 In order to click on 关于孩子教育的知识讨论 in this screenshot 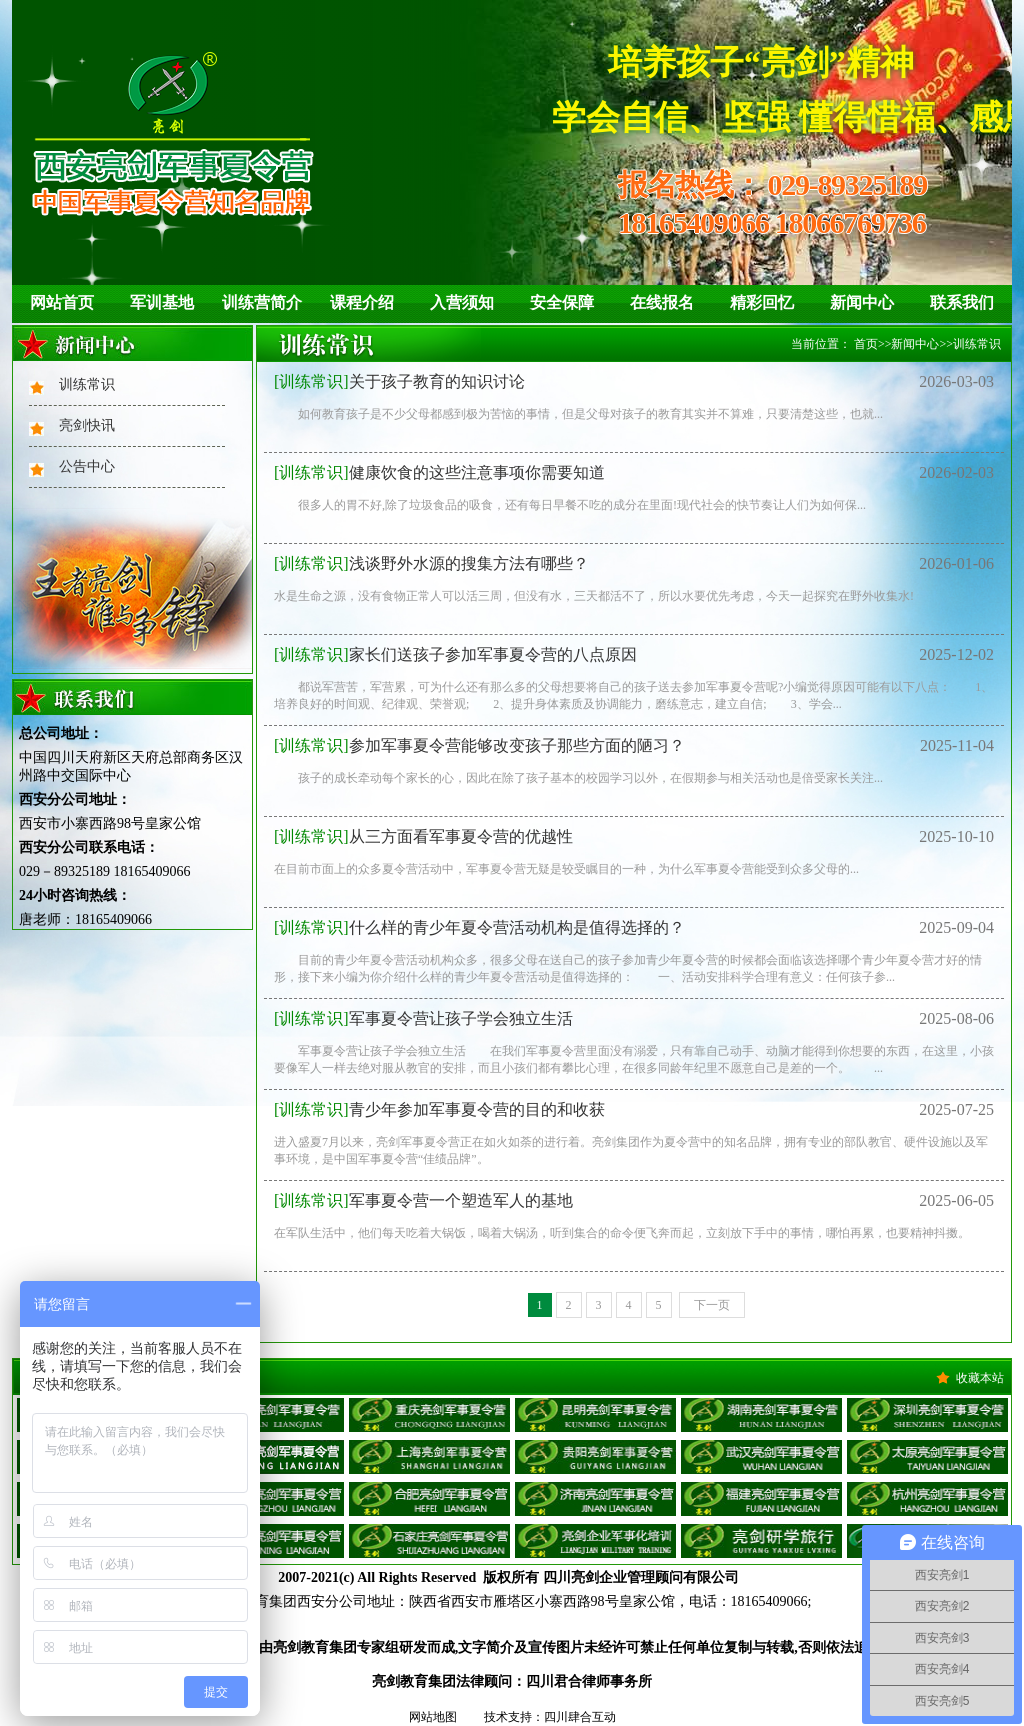, I will do `click(399, 381)`.